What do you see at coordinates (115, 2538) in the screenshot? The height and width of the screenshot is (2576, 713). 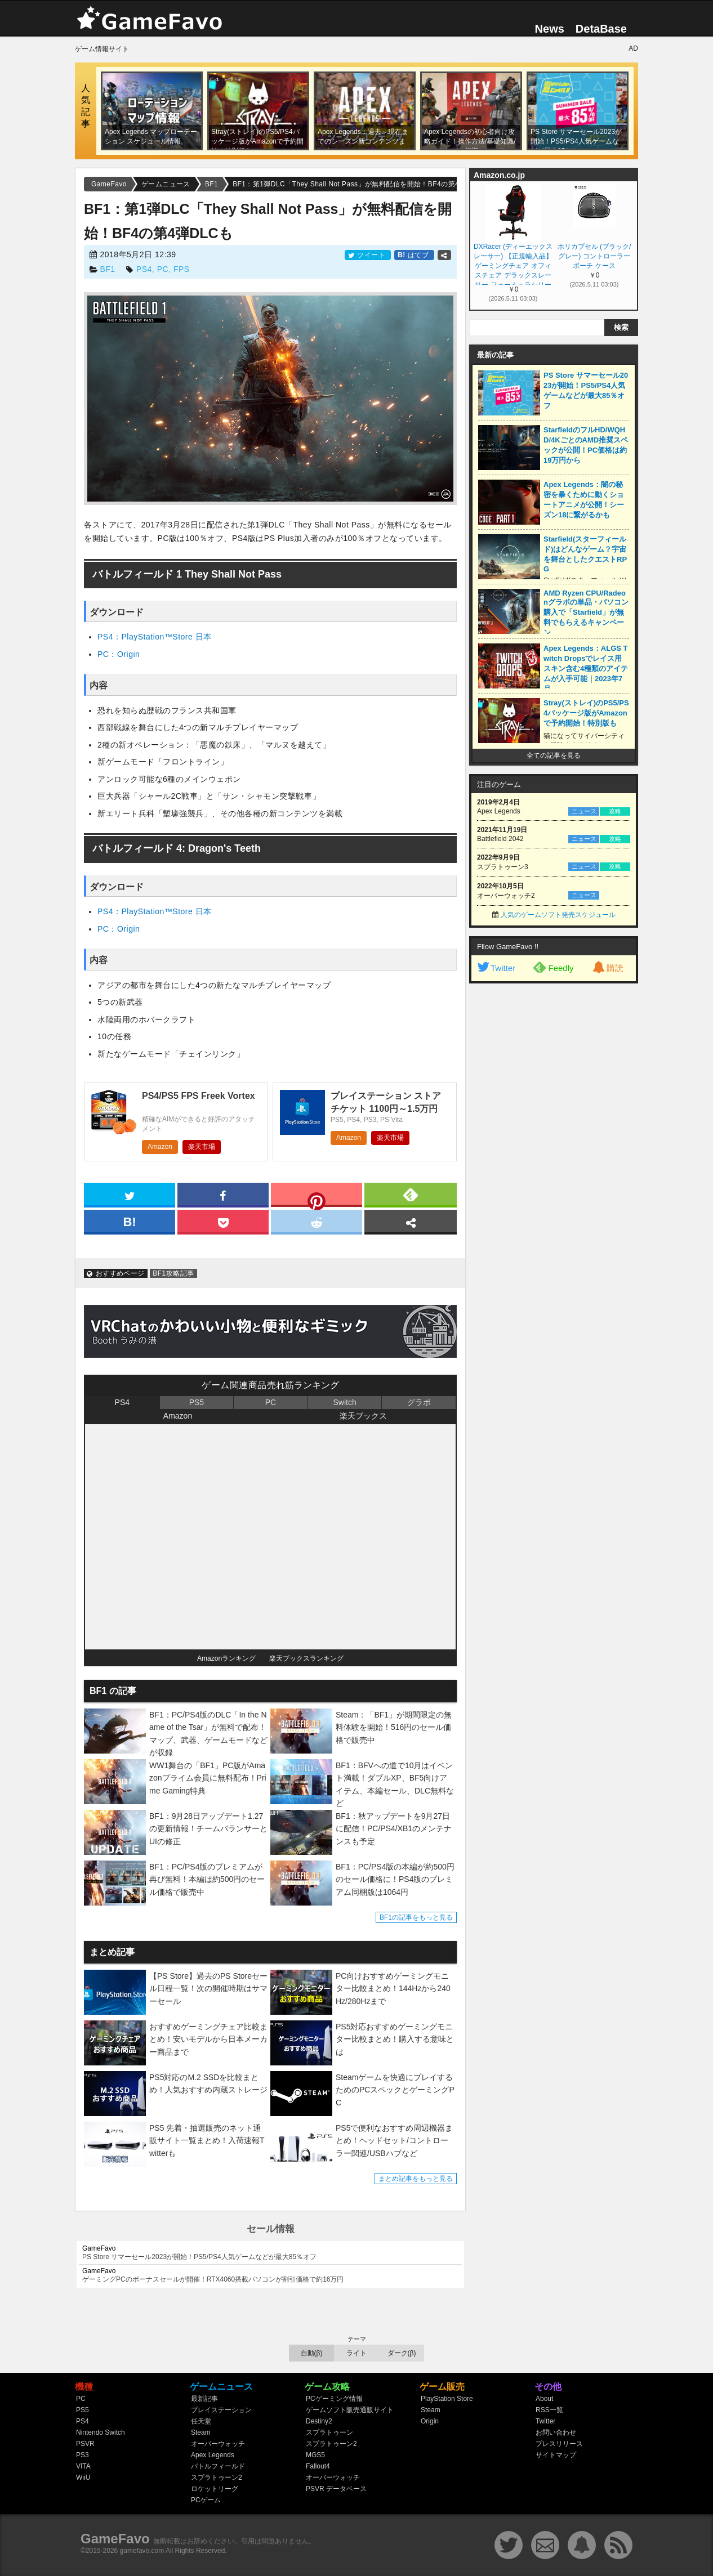 I see `GameFavo` at bounding box center [115, 2538].